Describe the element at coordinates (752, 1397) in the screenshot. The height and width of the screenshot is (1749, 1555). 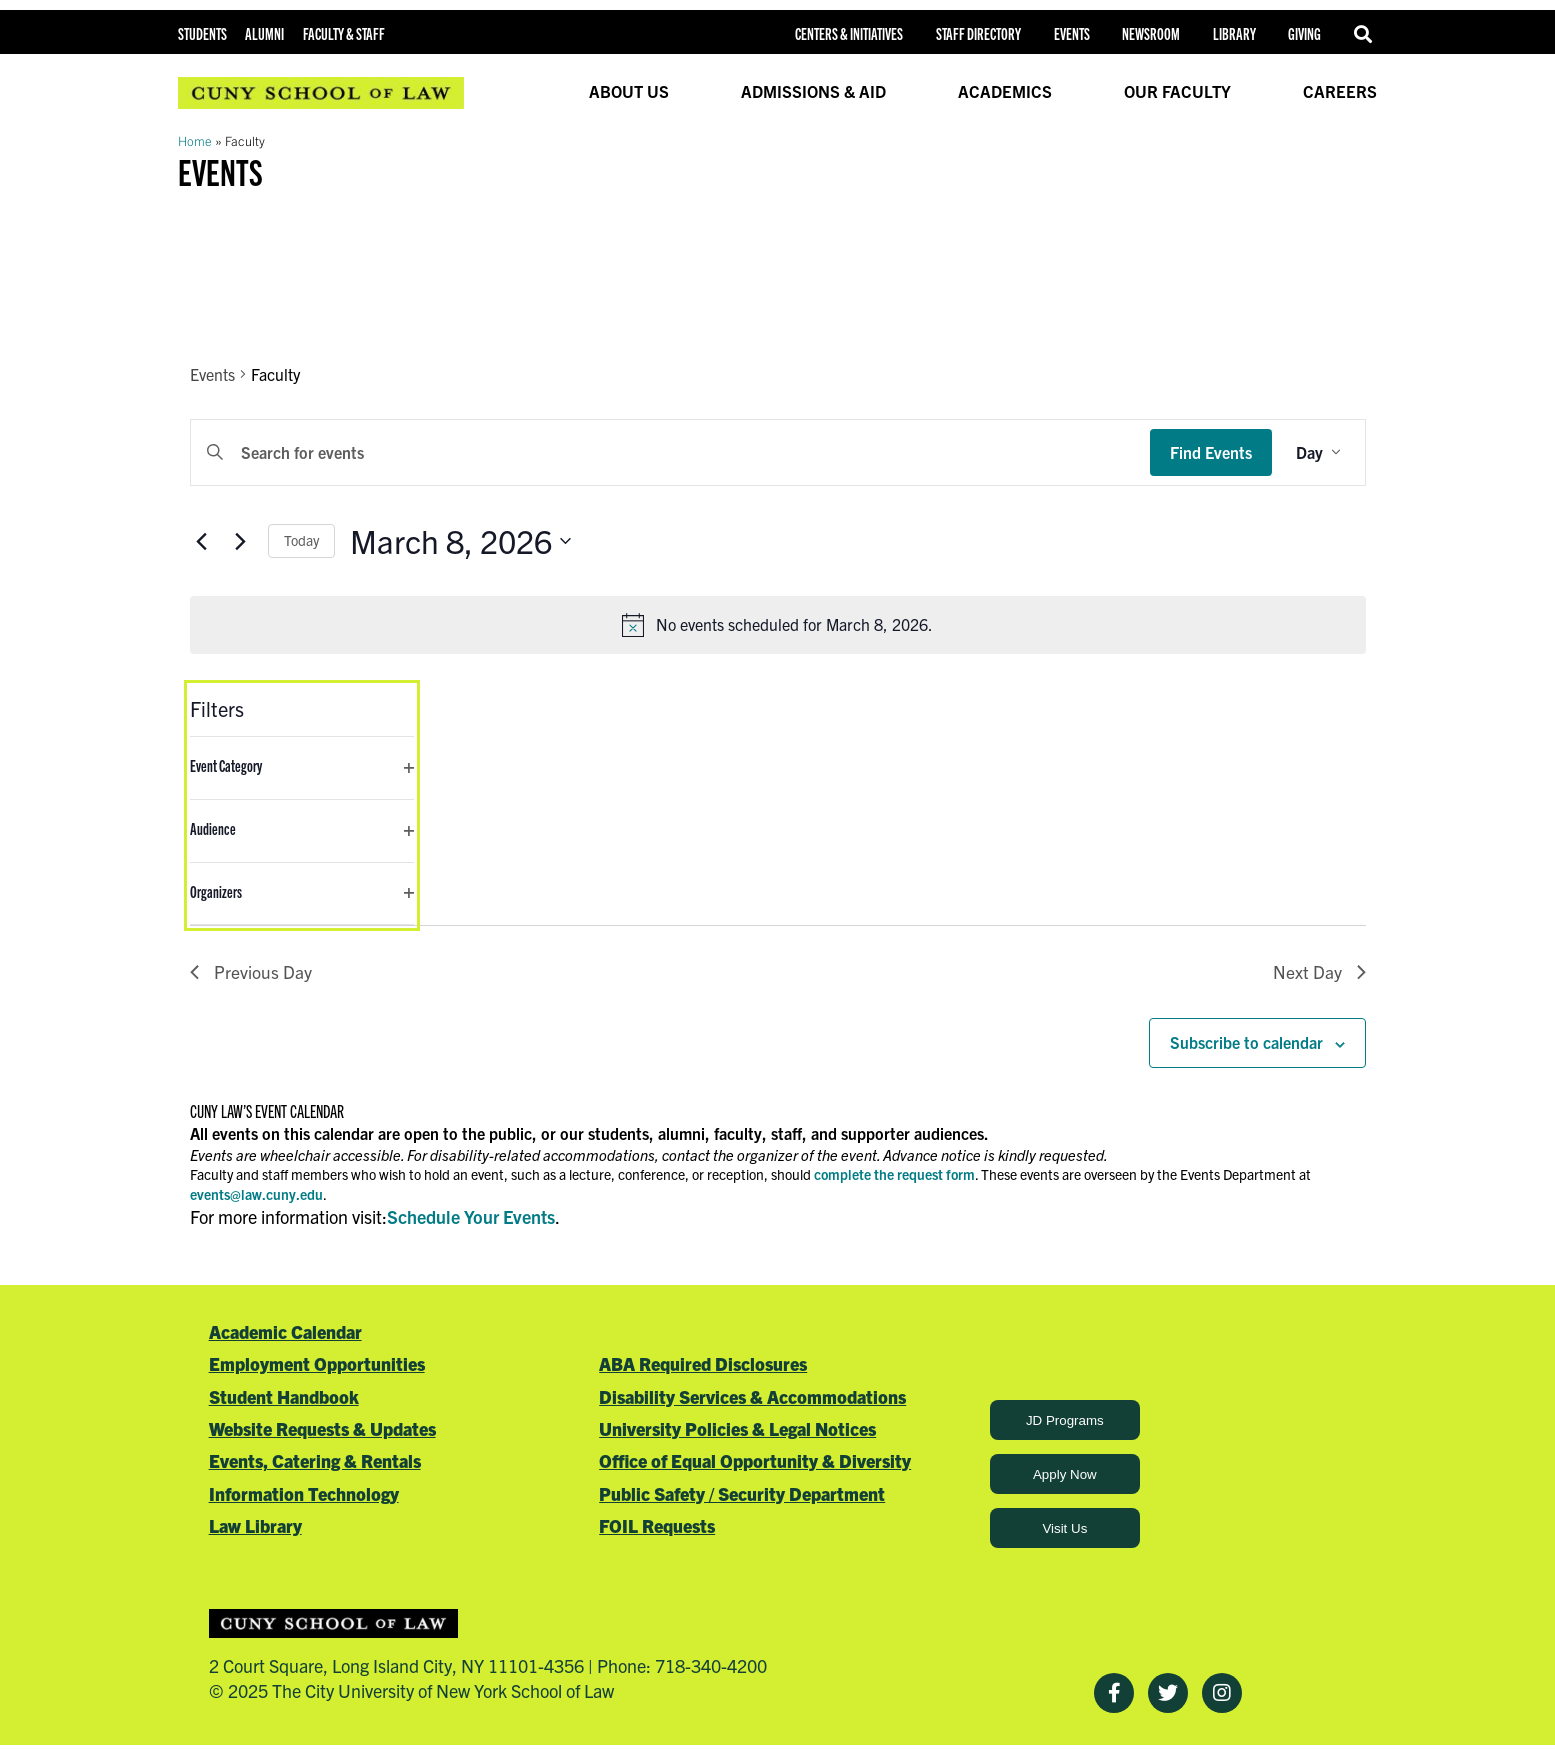
I see `Disability Services & Accommodations` at that location.